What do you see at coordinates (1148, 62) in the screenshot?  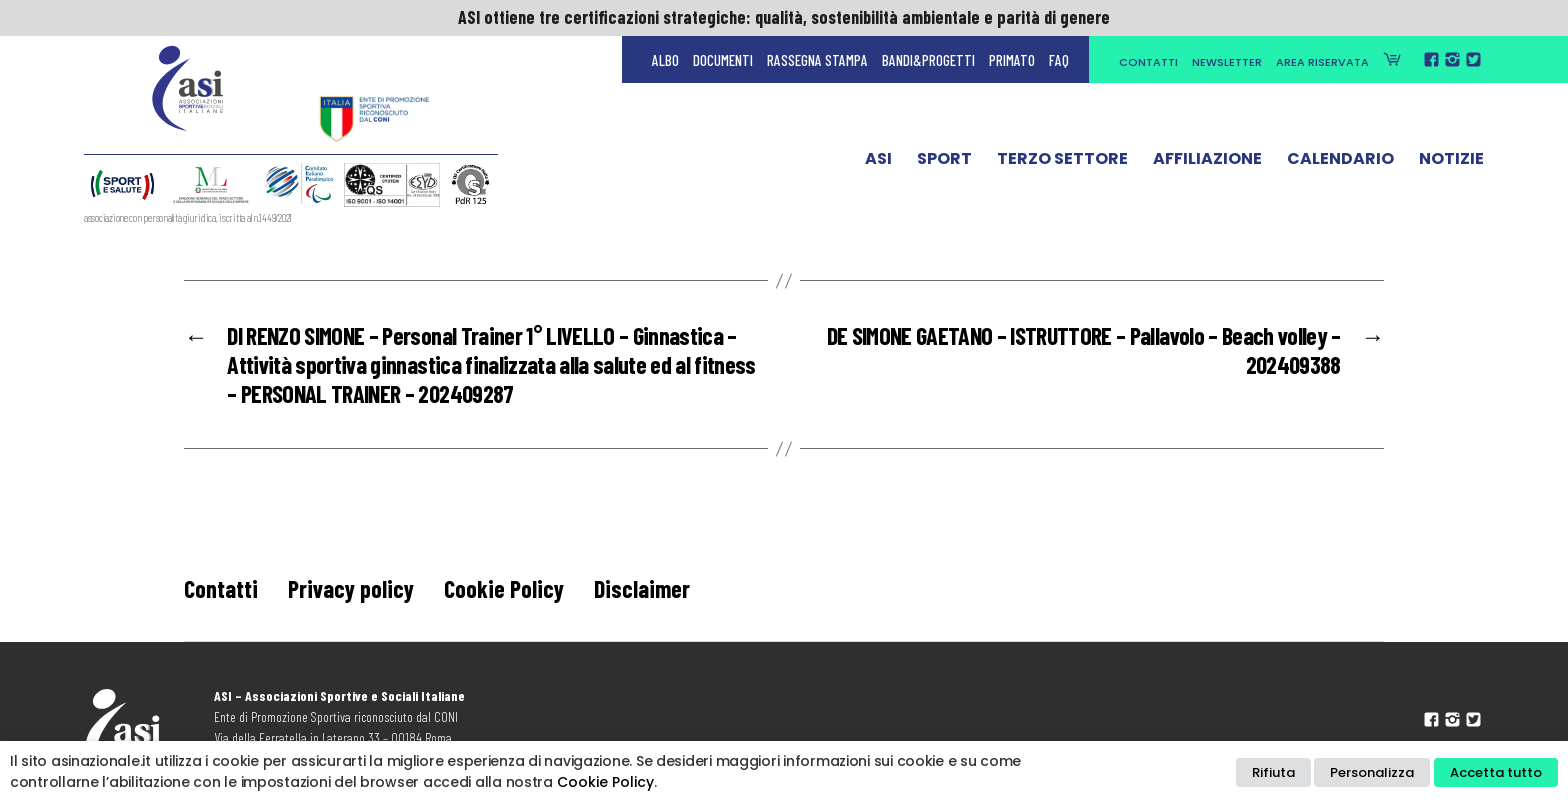 I see `Contatti` at bounding box center [1148, 62].